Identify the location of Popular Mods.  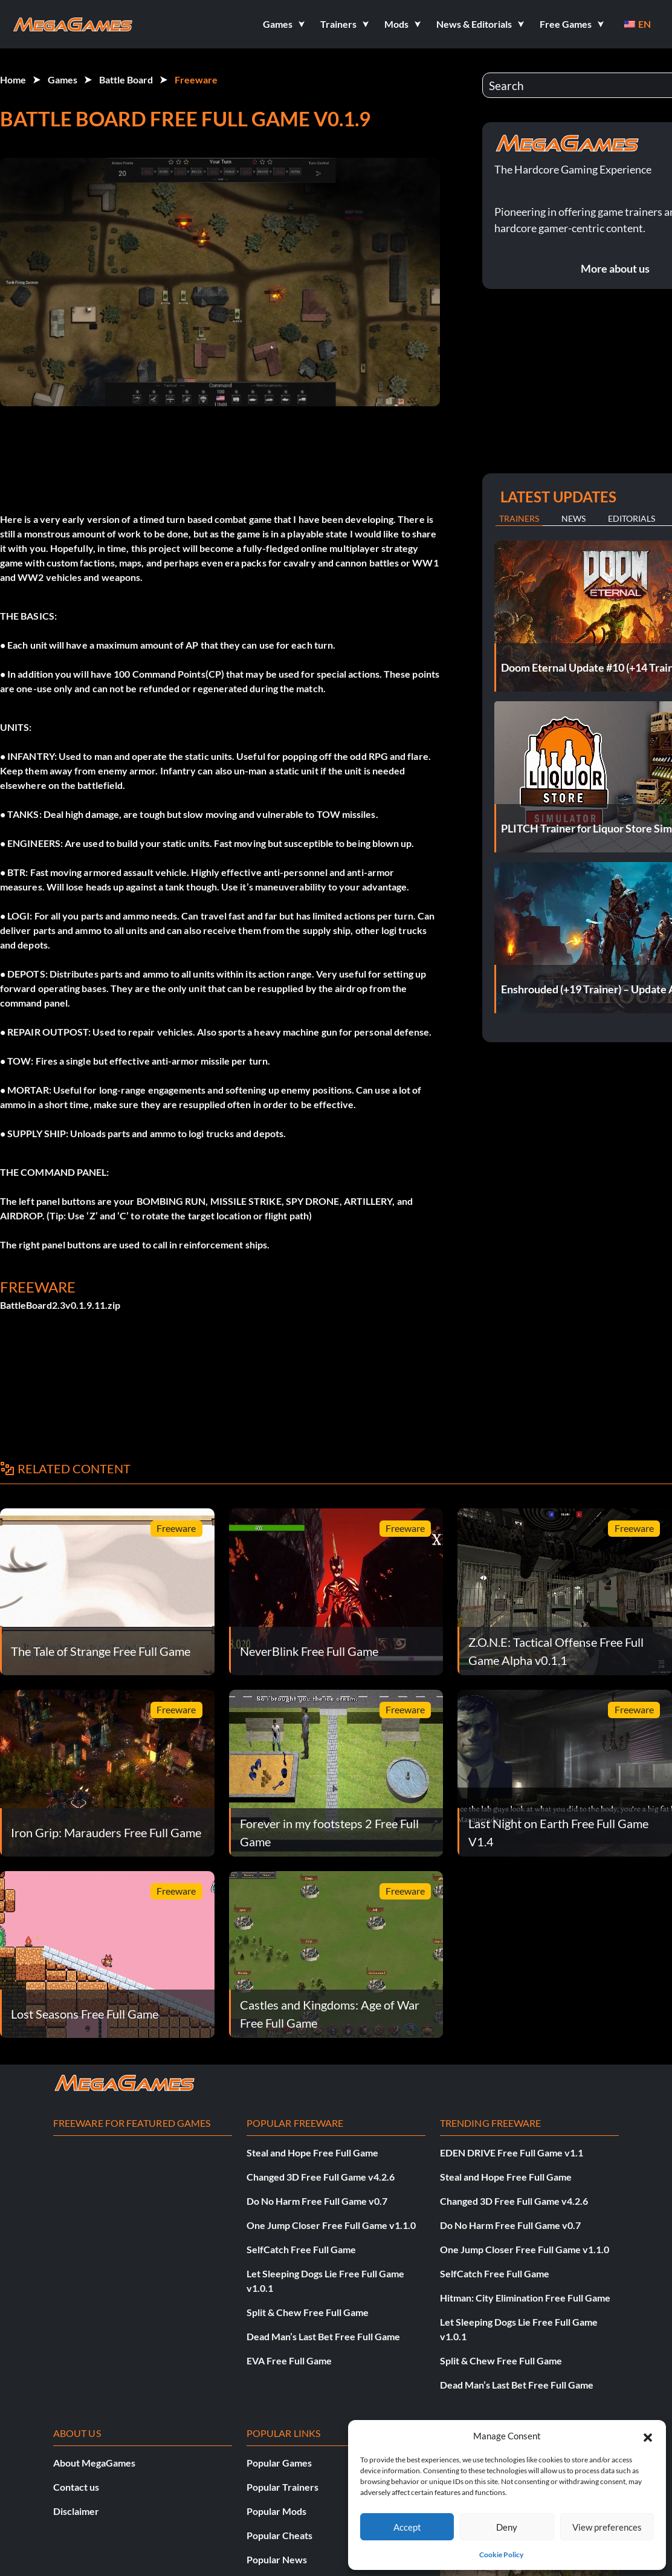
(276, 2511).